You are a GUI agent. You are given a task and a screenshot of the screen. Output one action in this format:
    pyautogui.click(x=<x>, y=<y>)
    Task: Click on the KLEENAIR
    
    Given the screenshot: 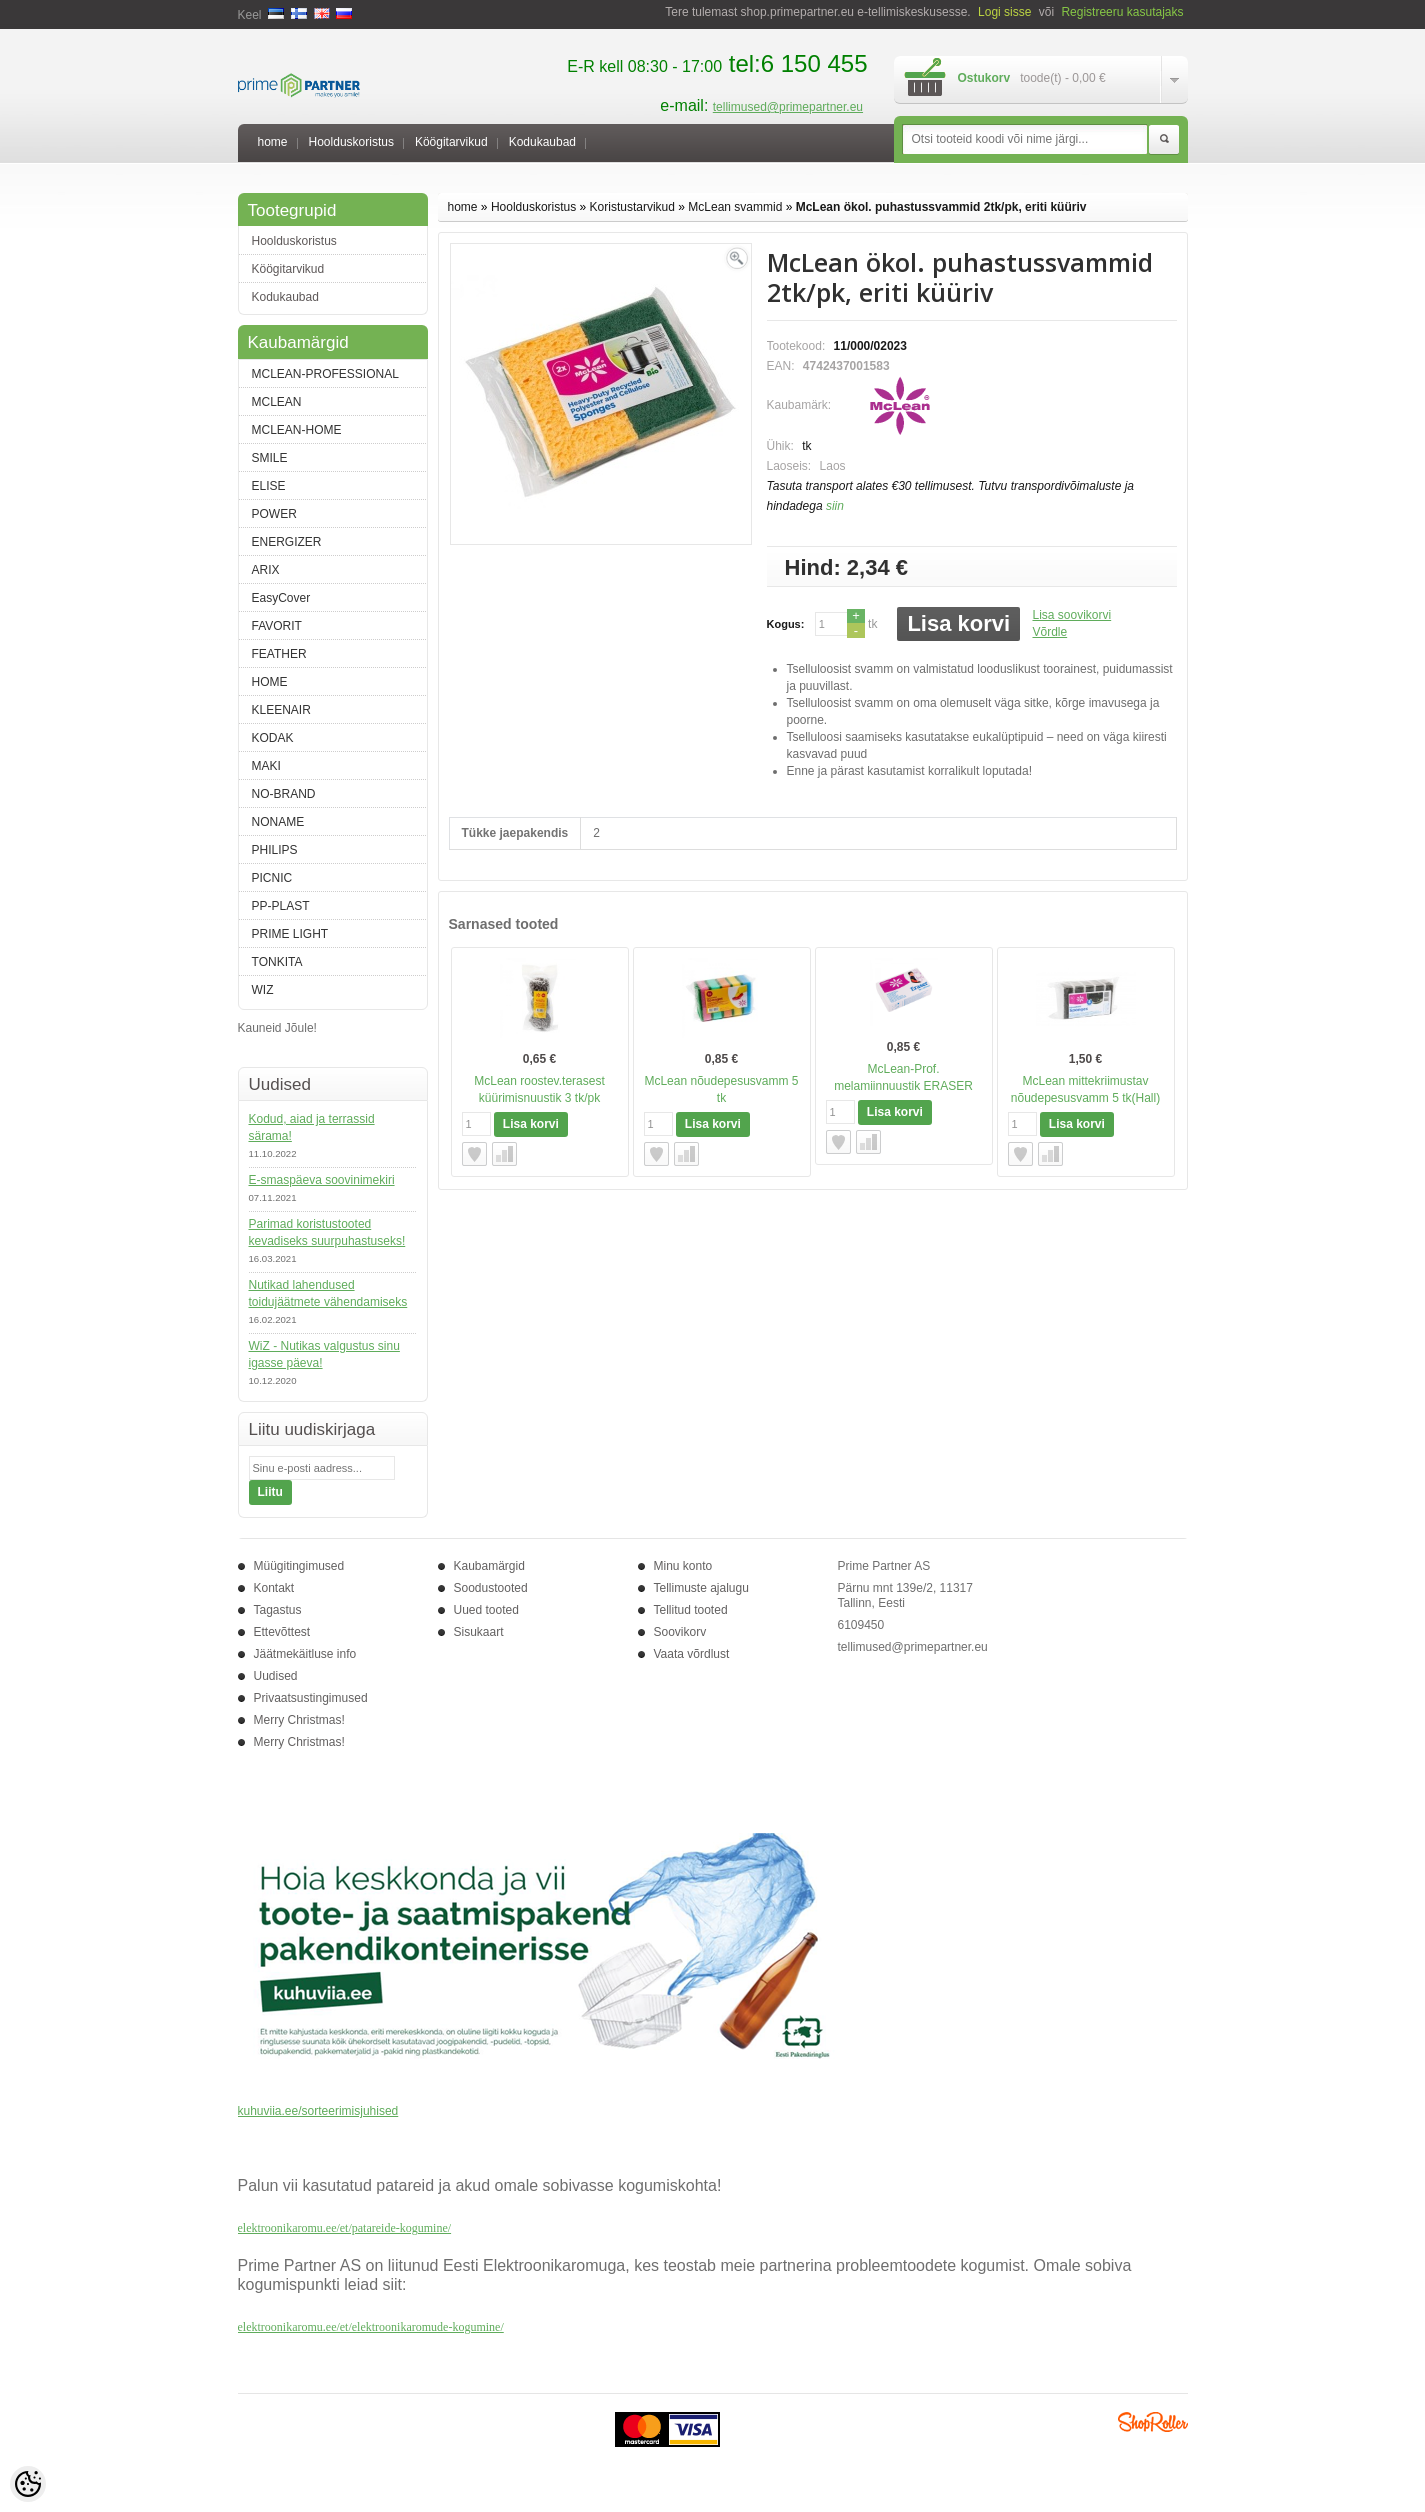 What is the action you would take?
    pyautogui.click(x=281, y=710)
    